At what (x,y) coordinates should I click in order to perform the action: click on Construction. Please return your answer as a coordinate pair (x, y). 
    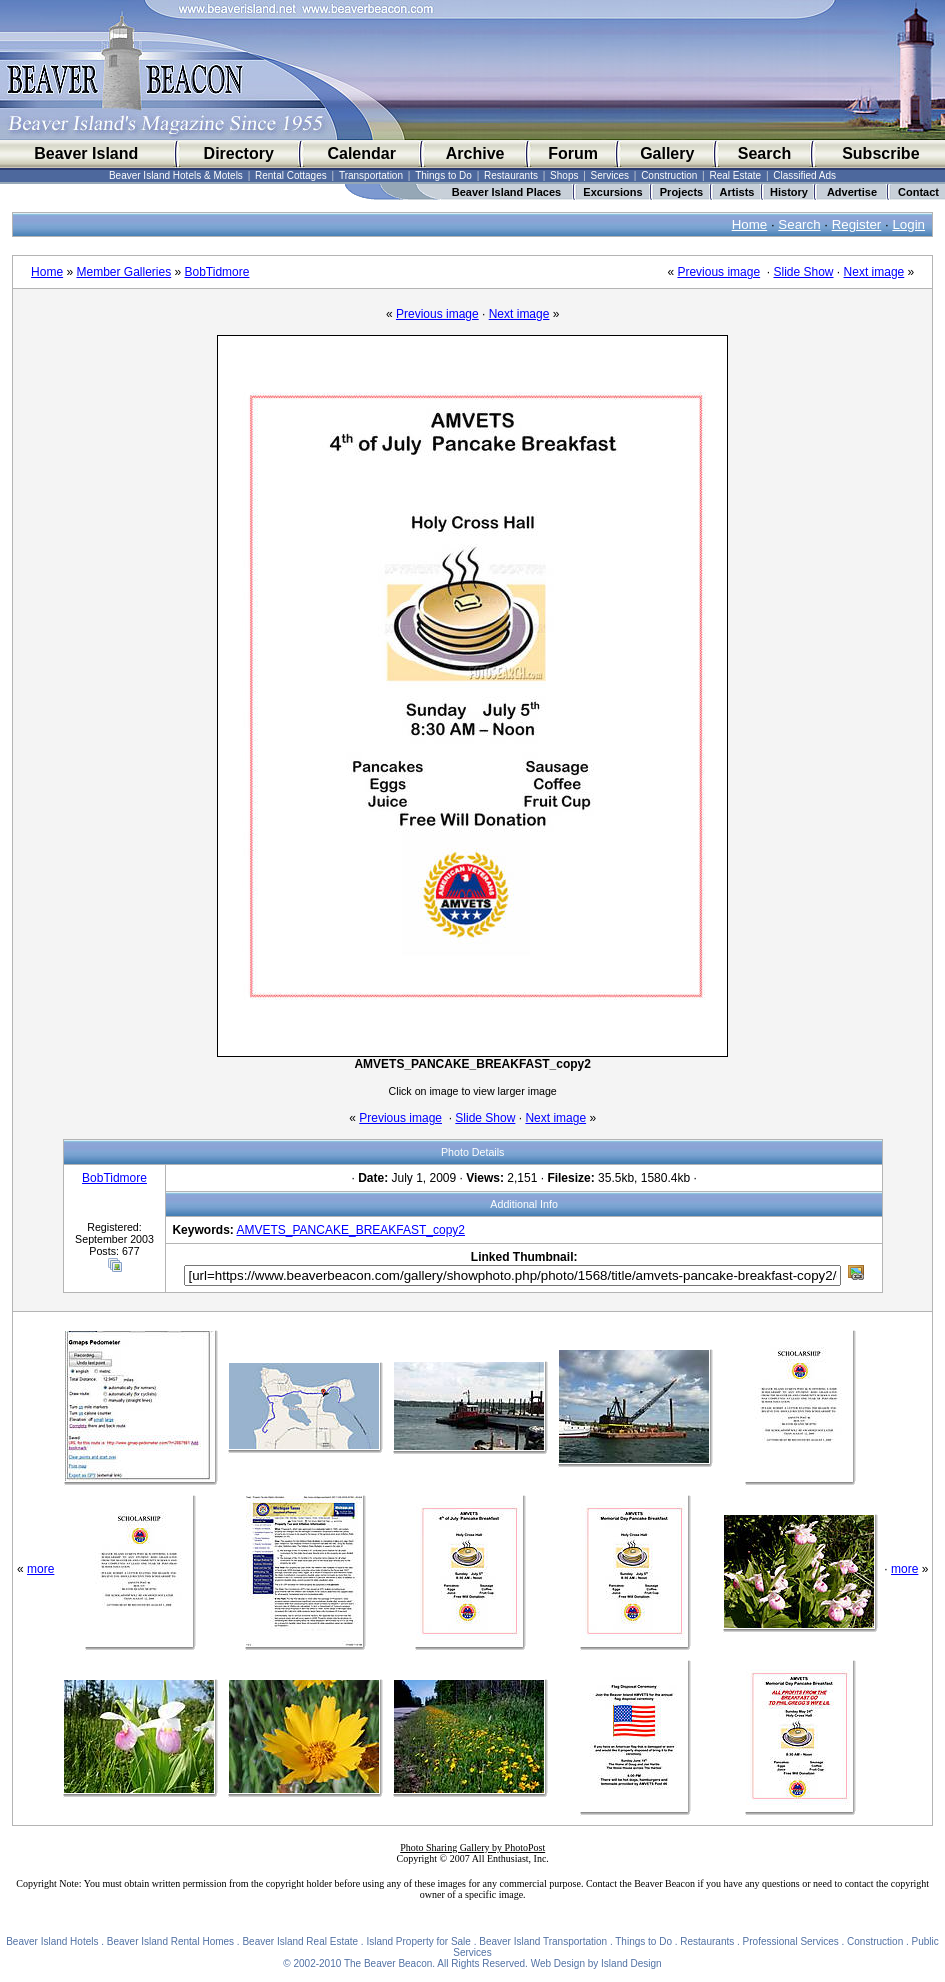
    Looking at the image, I should click on (669, 175).